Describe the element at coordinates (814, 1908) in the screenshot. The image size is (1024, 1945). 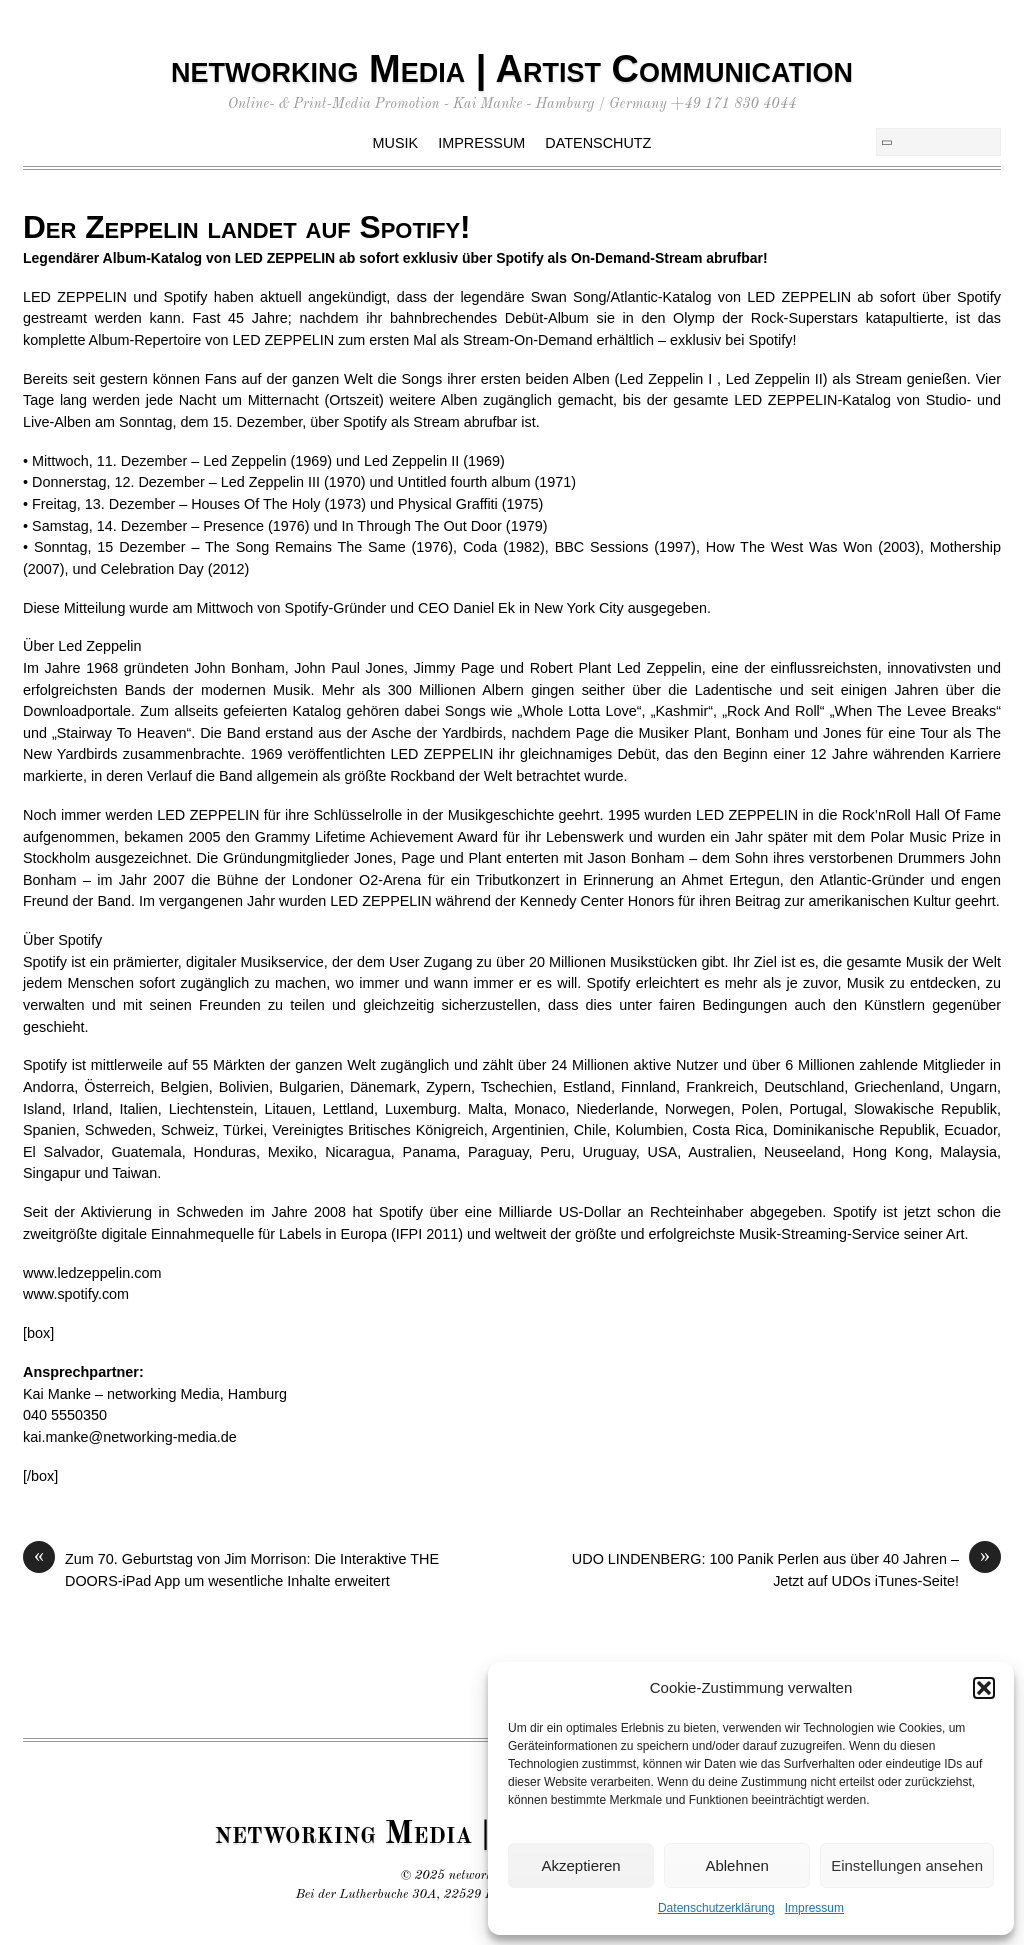
I see `Impressum` at that location.